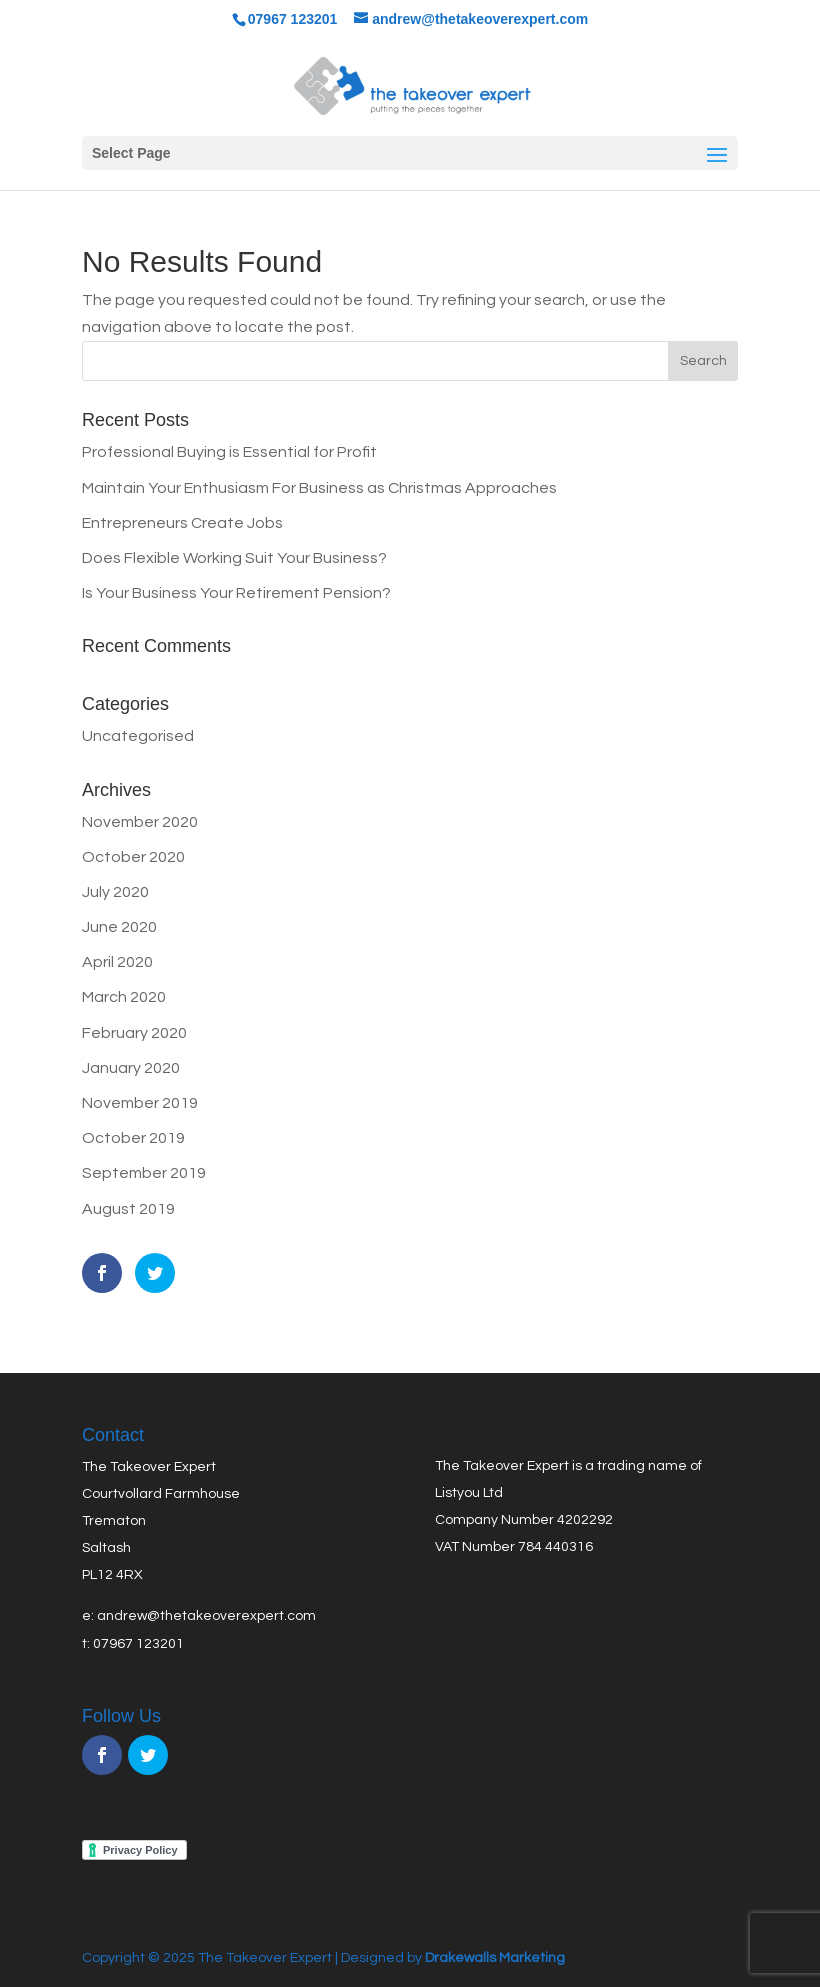 This screenshot has height=1987, width=820. Describe the element at coordinates (199, 1616) in the screenshot. I see `e: andrew@thetakeoverexpert.com` at that location.